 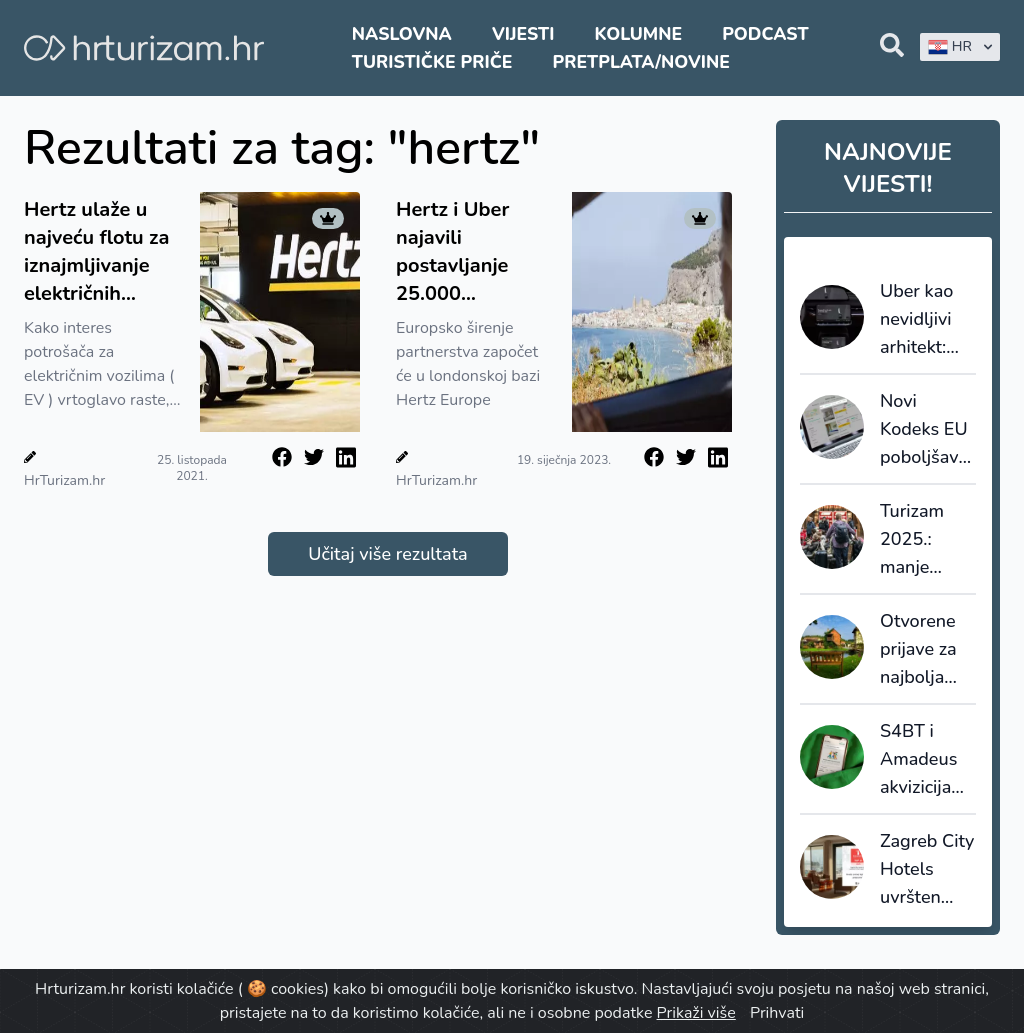 What do you see at coordinates (387, 554) in the screenshot?
I see `Učitaj više rezultata` at bounding box center [387, 554].